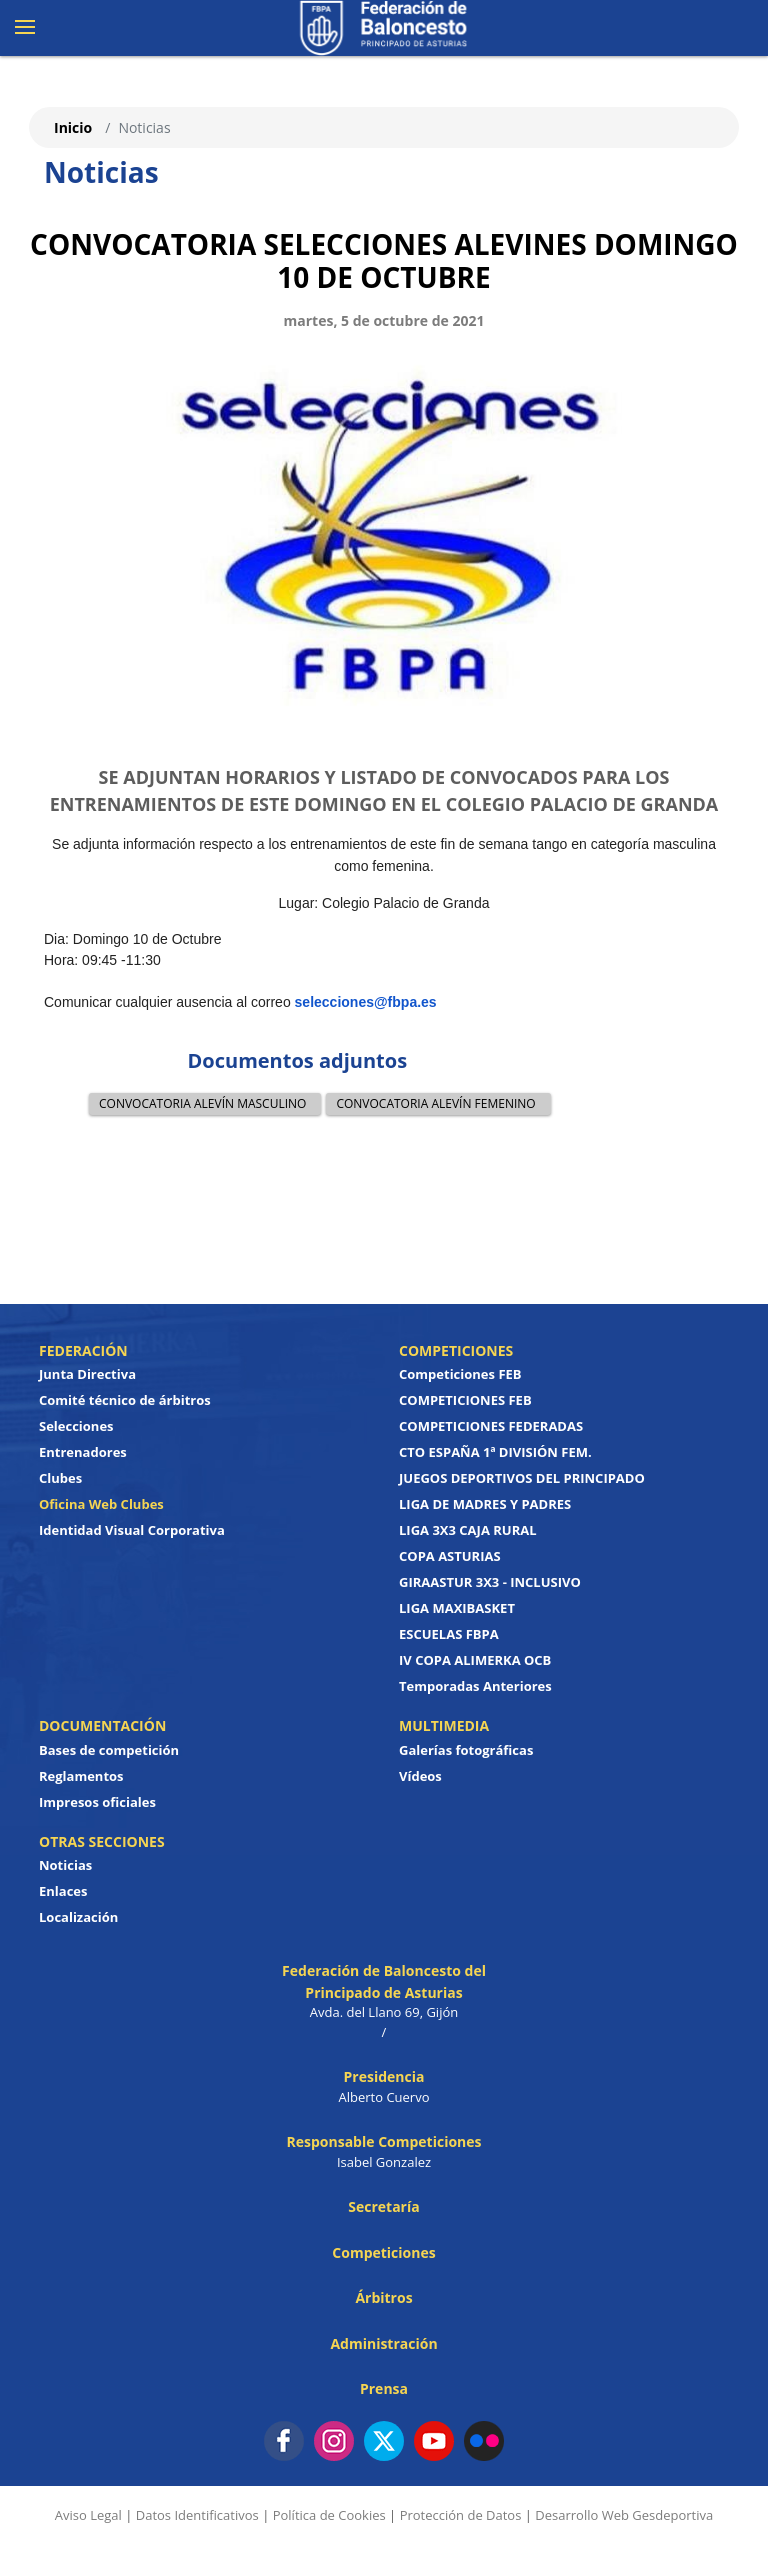  What do you see at coordinates (60, 1478) in the screenshot?
I see `Clubes` at bounding box center [60, 1478].